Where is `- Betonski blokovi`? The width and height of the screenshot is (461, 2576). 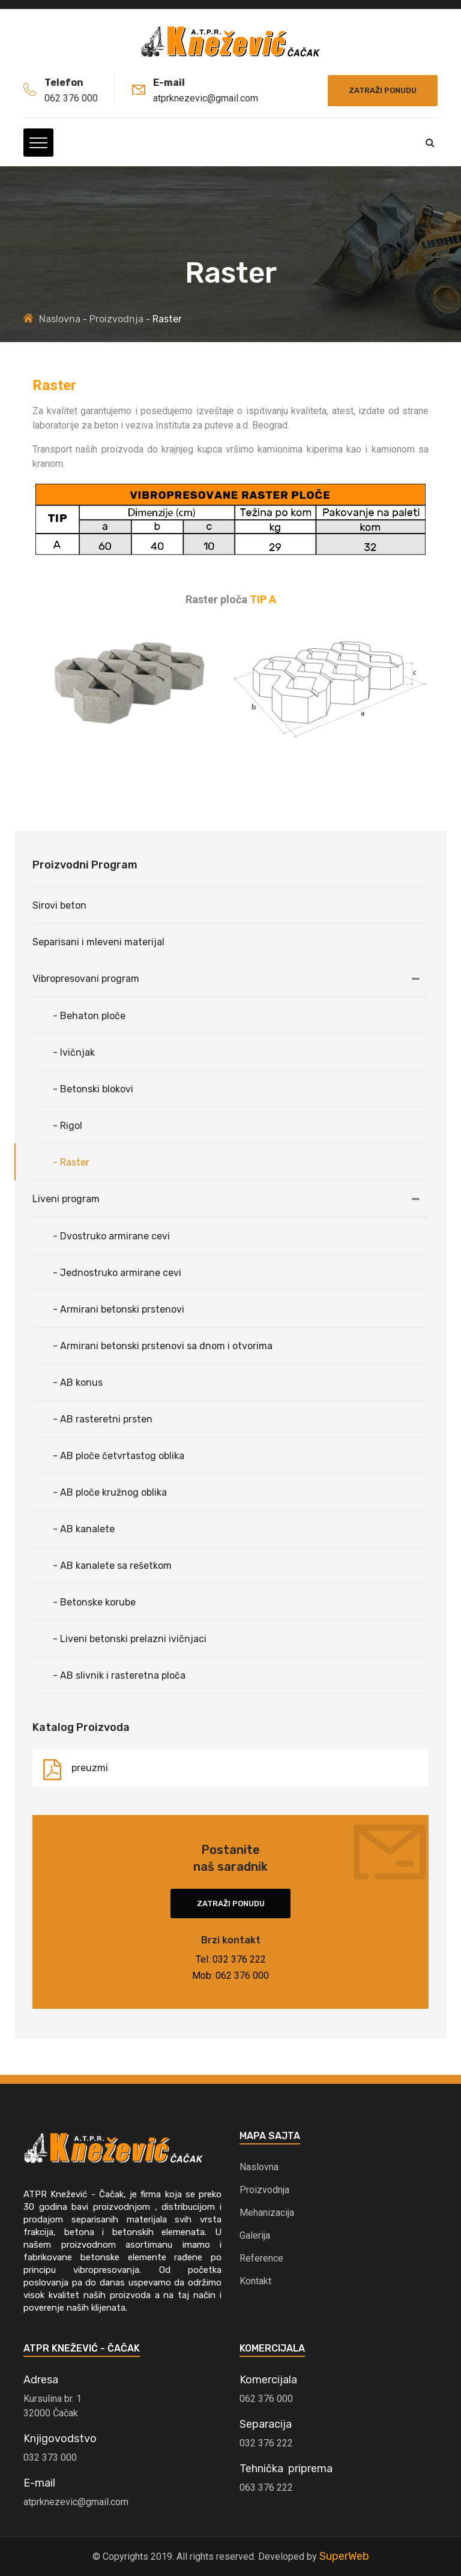 - Betonski blokovi is located at coordinates (93, 1089).